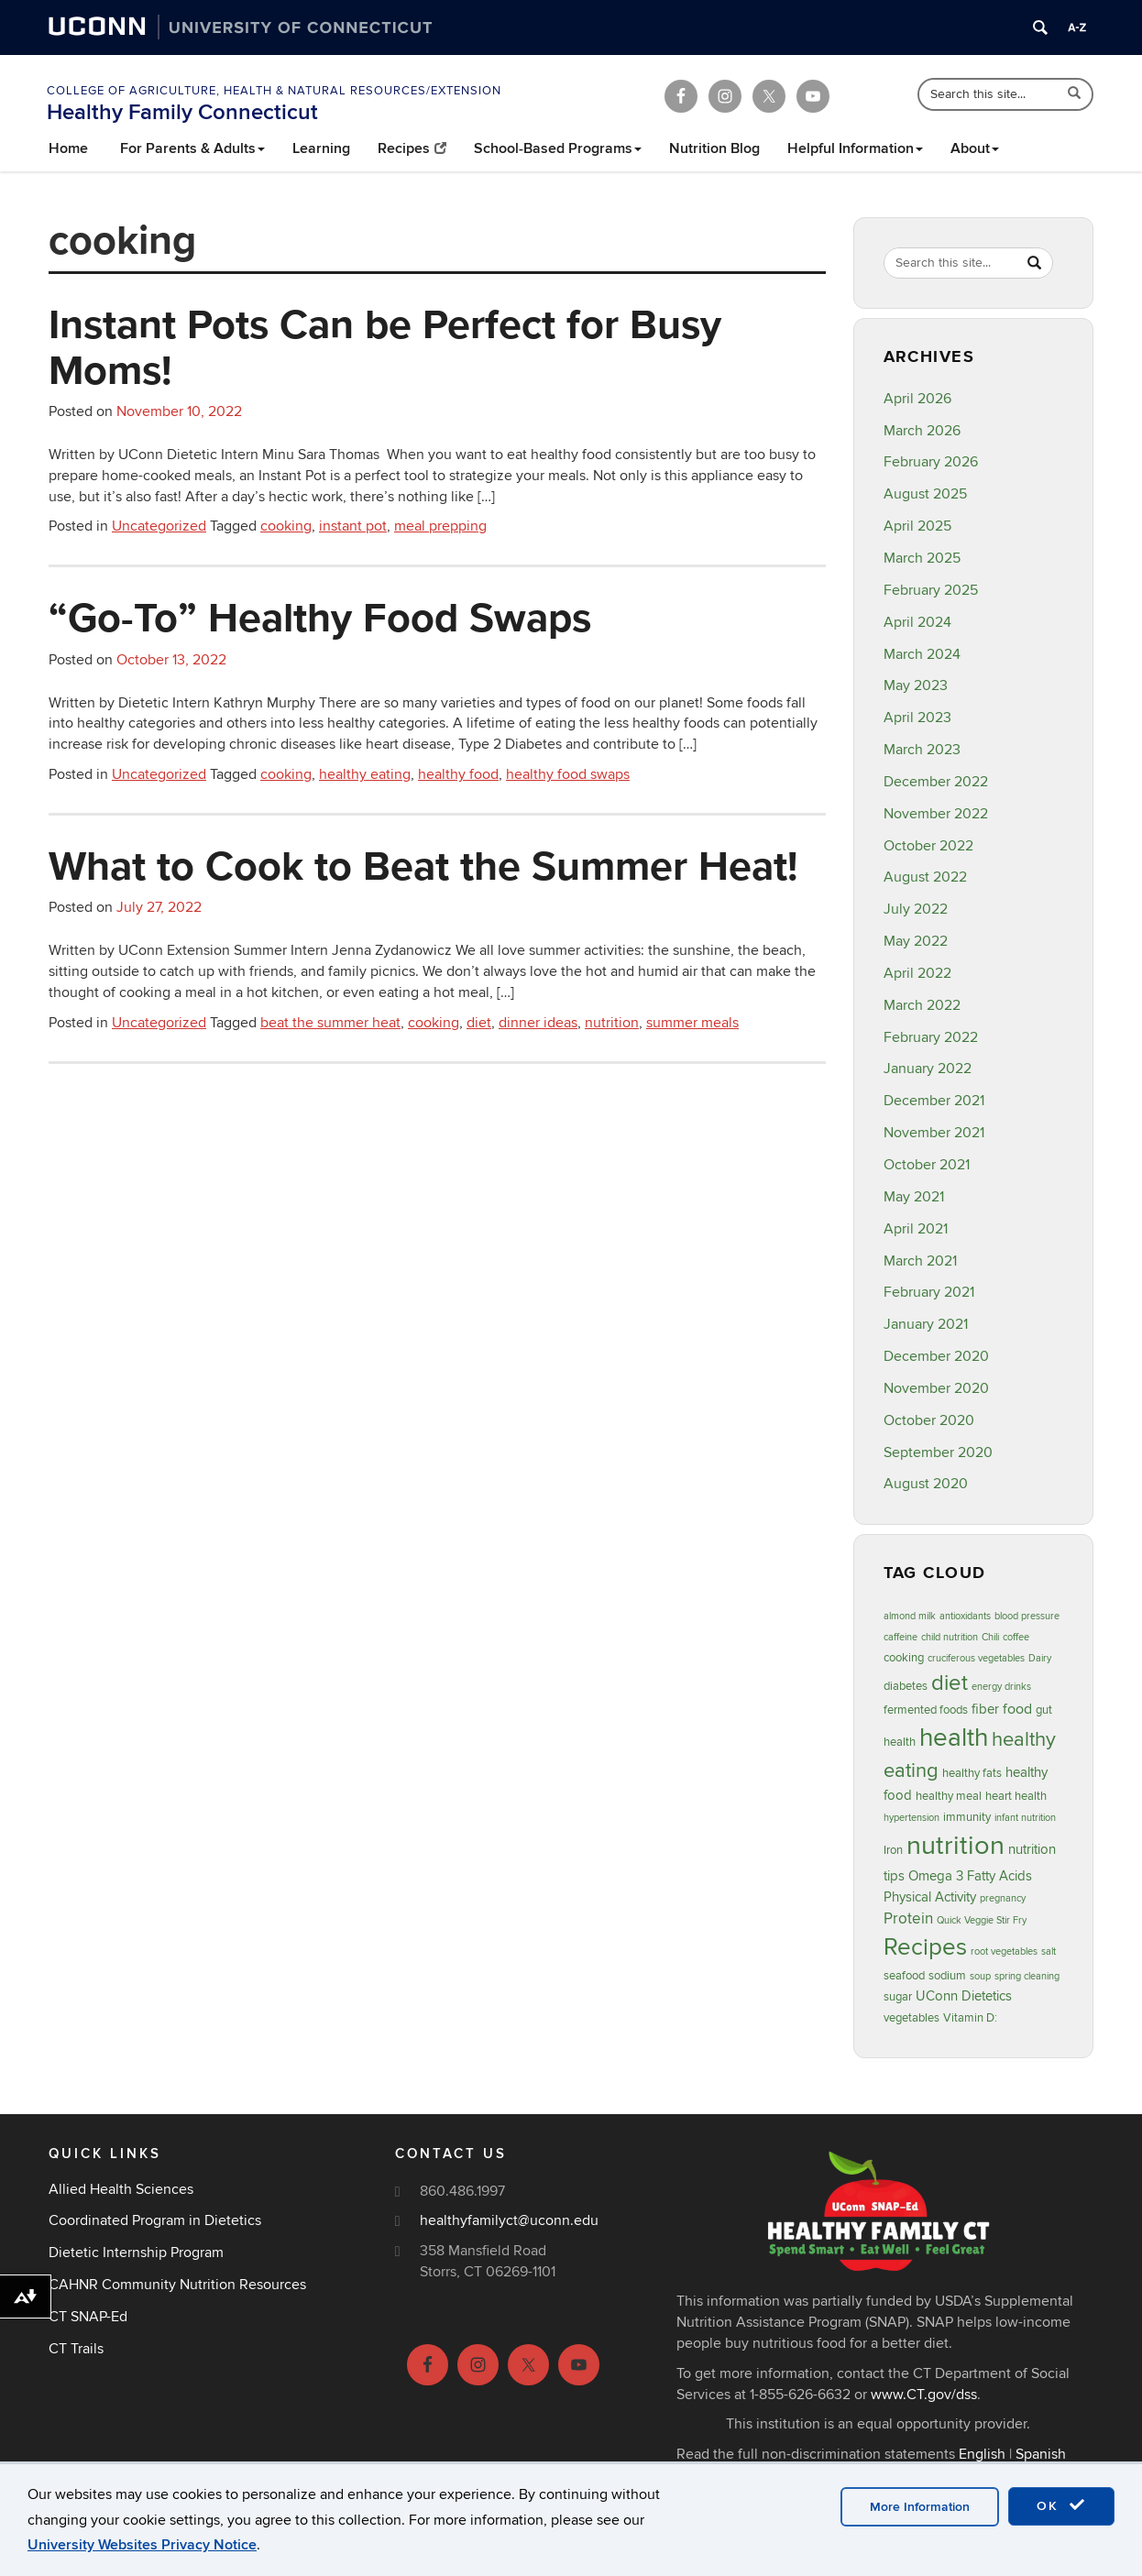 Image resolution: width=1142 pixels, height=2576 pixels. I want to click on OK [accept cookies], so click(1061, 2505).